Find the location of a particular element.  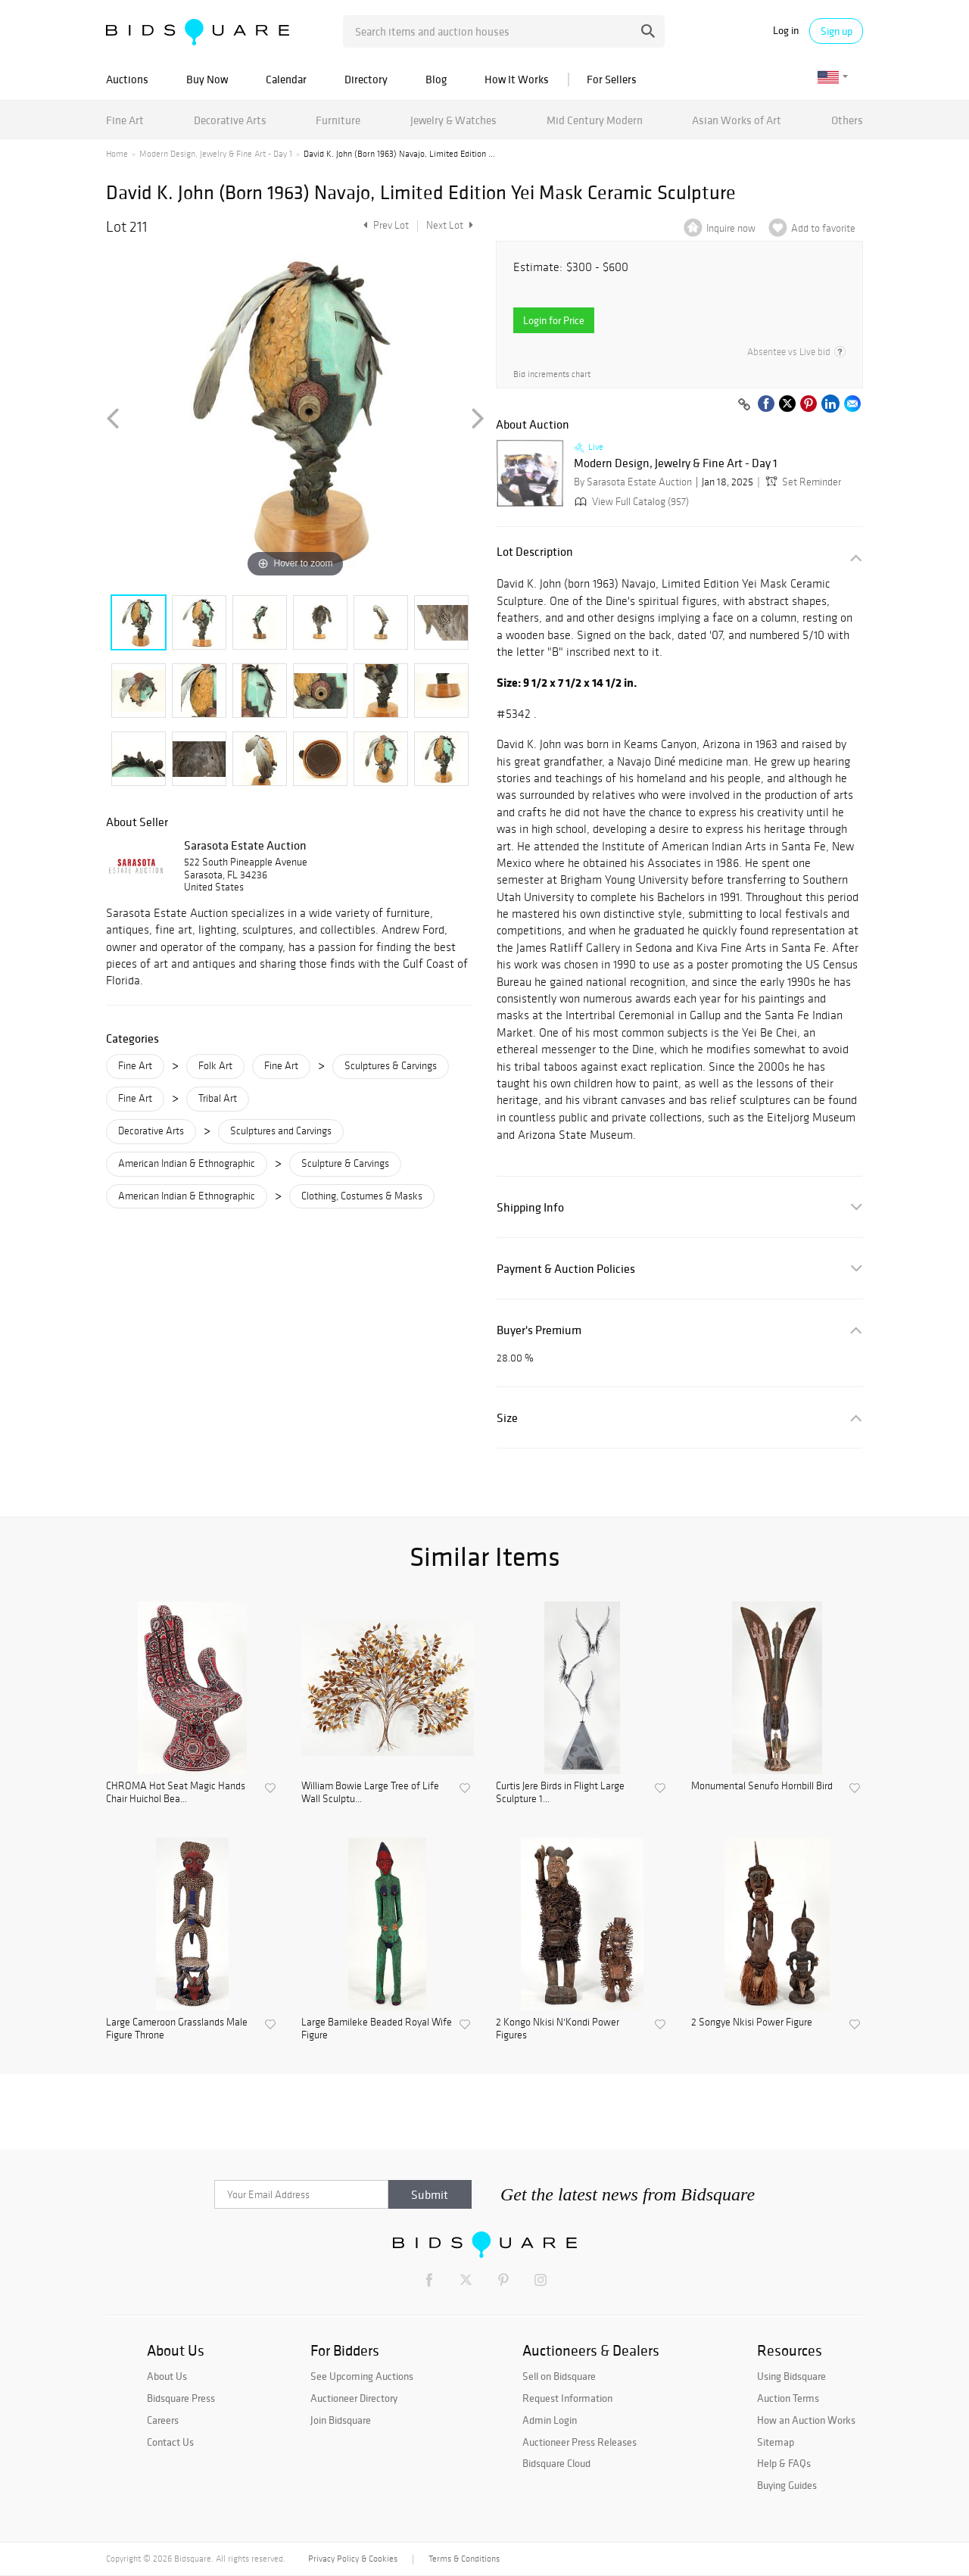

[Copy link to clipboard] is located at coordinates (744, 405).